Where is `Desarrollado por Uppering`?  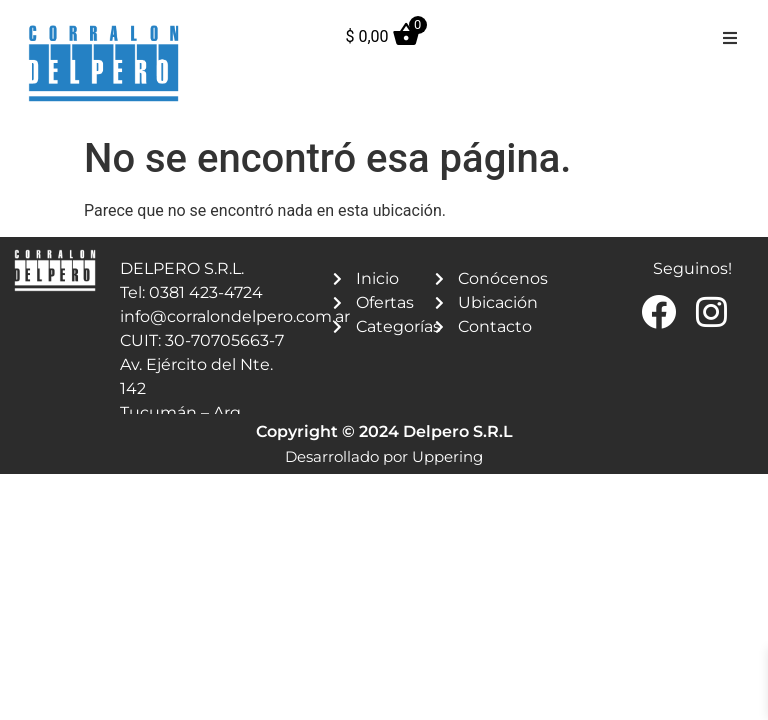
Desarrollado por Uppering is located at coordinates (384, 456).